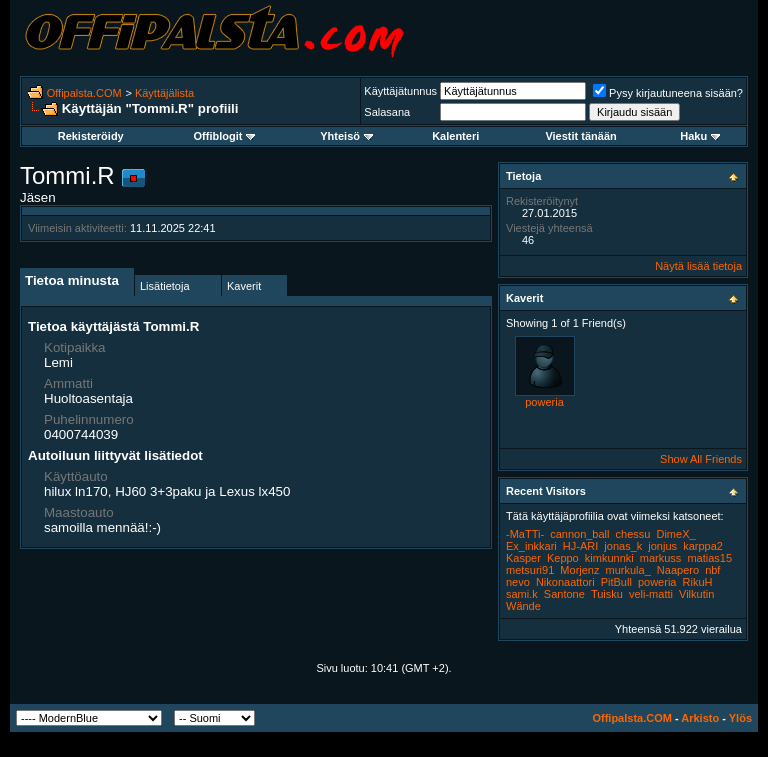 Image resolution: width=768 pixels, height=757 pixels. Describe the element at coordinates (651, 594) in the screenshot. I see `veli-matti` at that location.